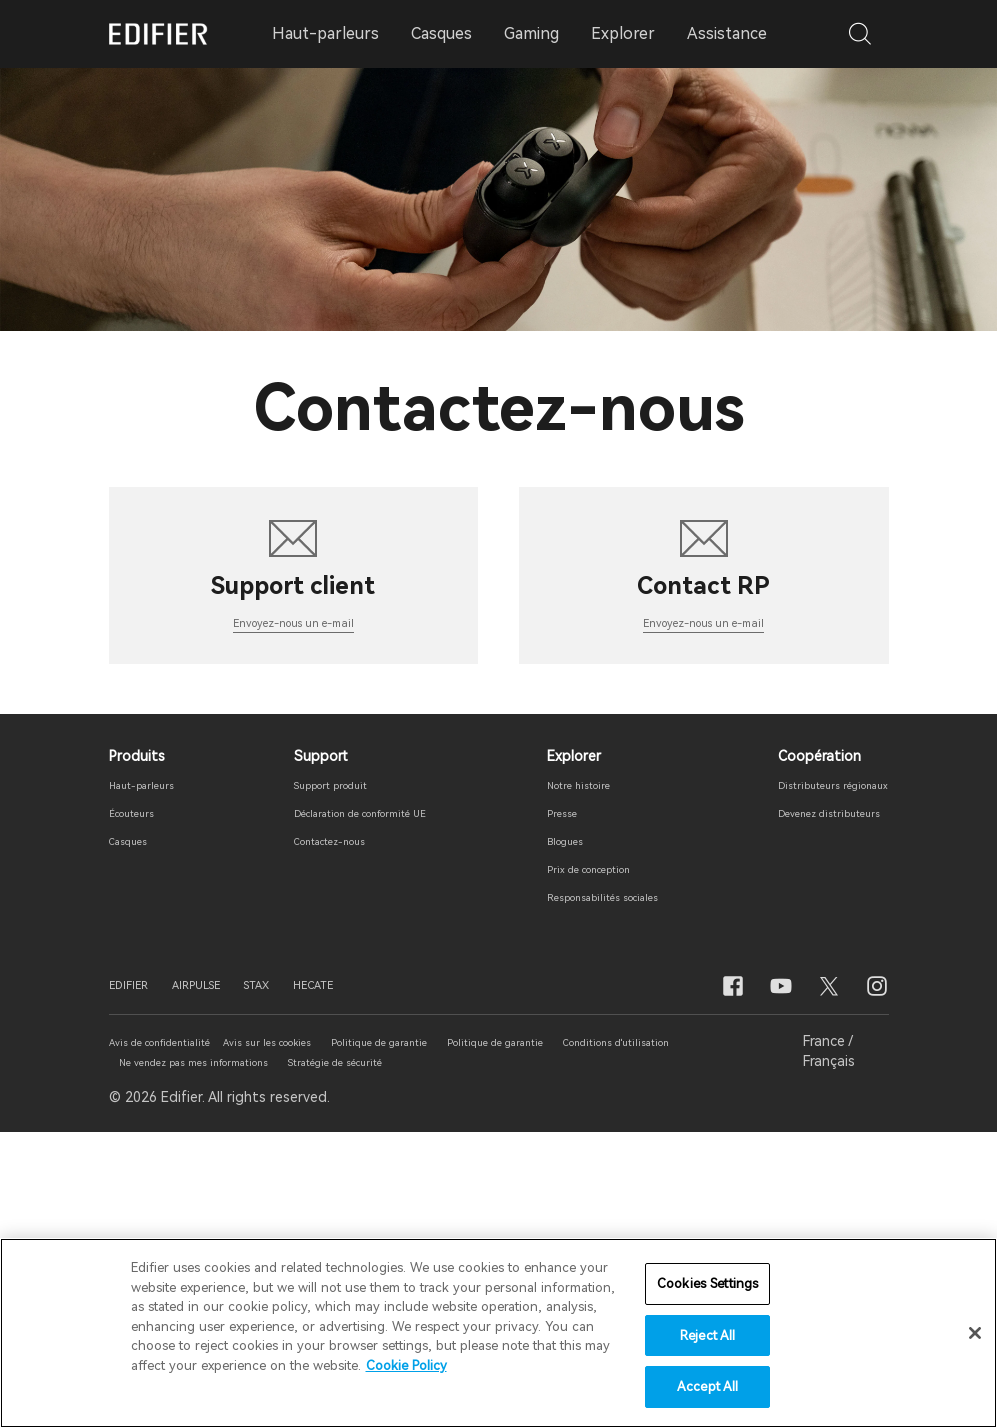  I want to click on Cookie Policy [More information about your privacy], so click(406, 1366).